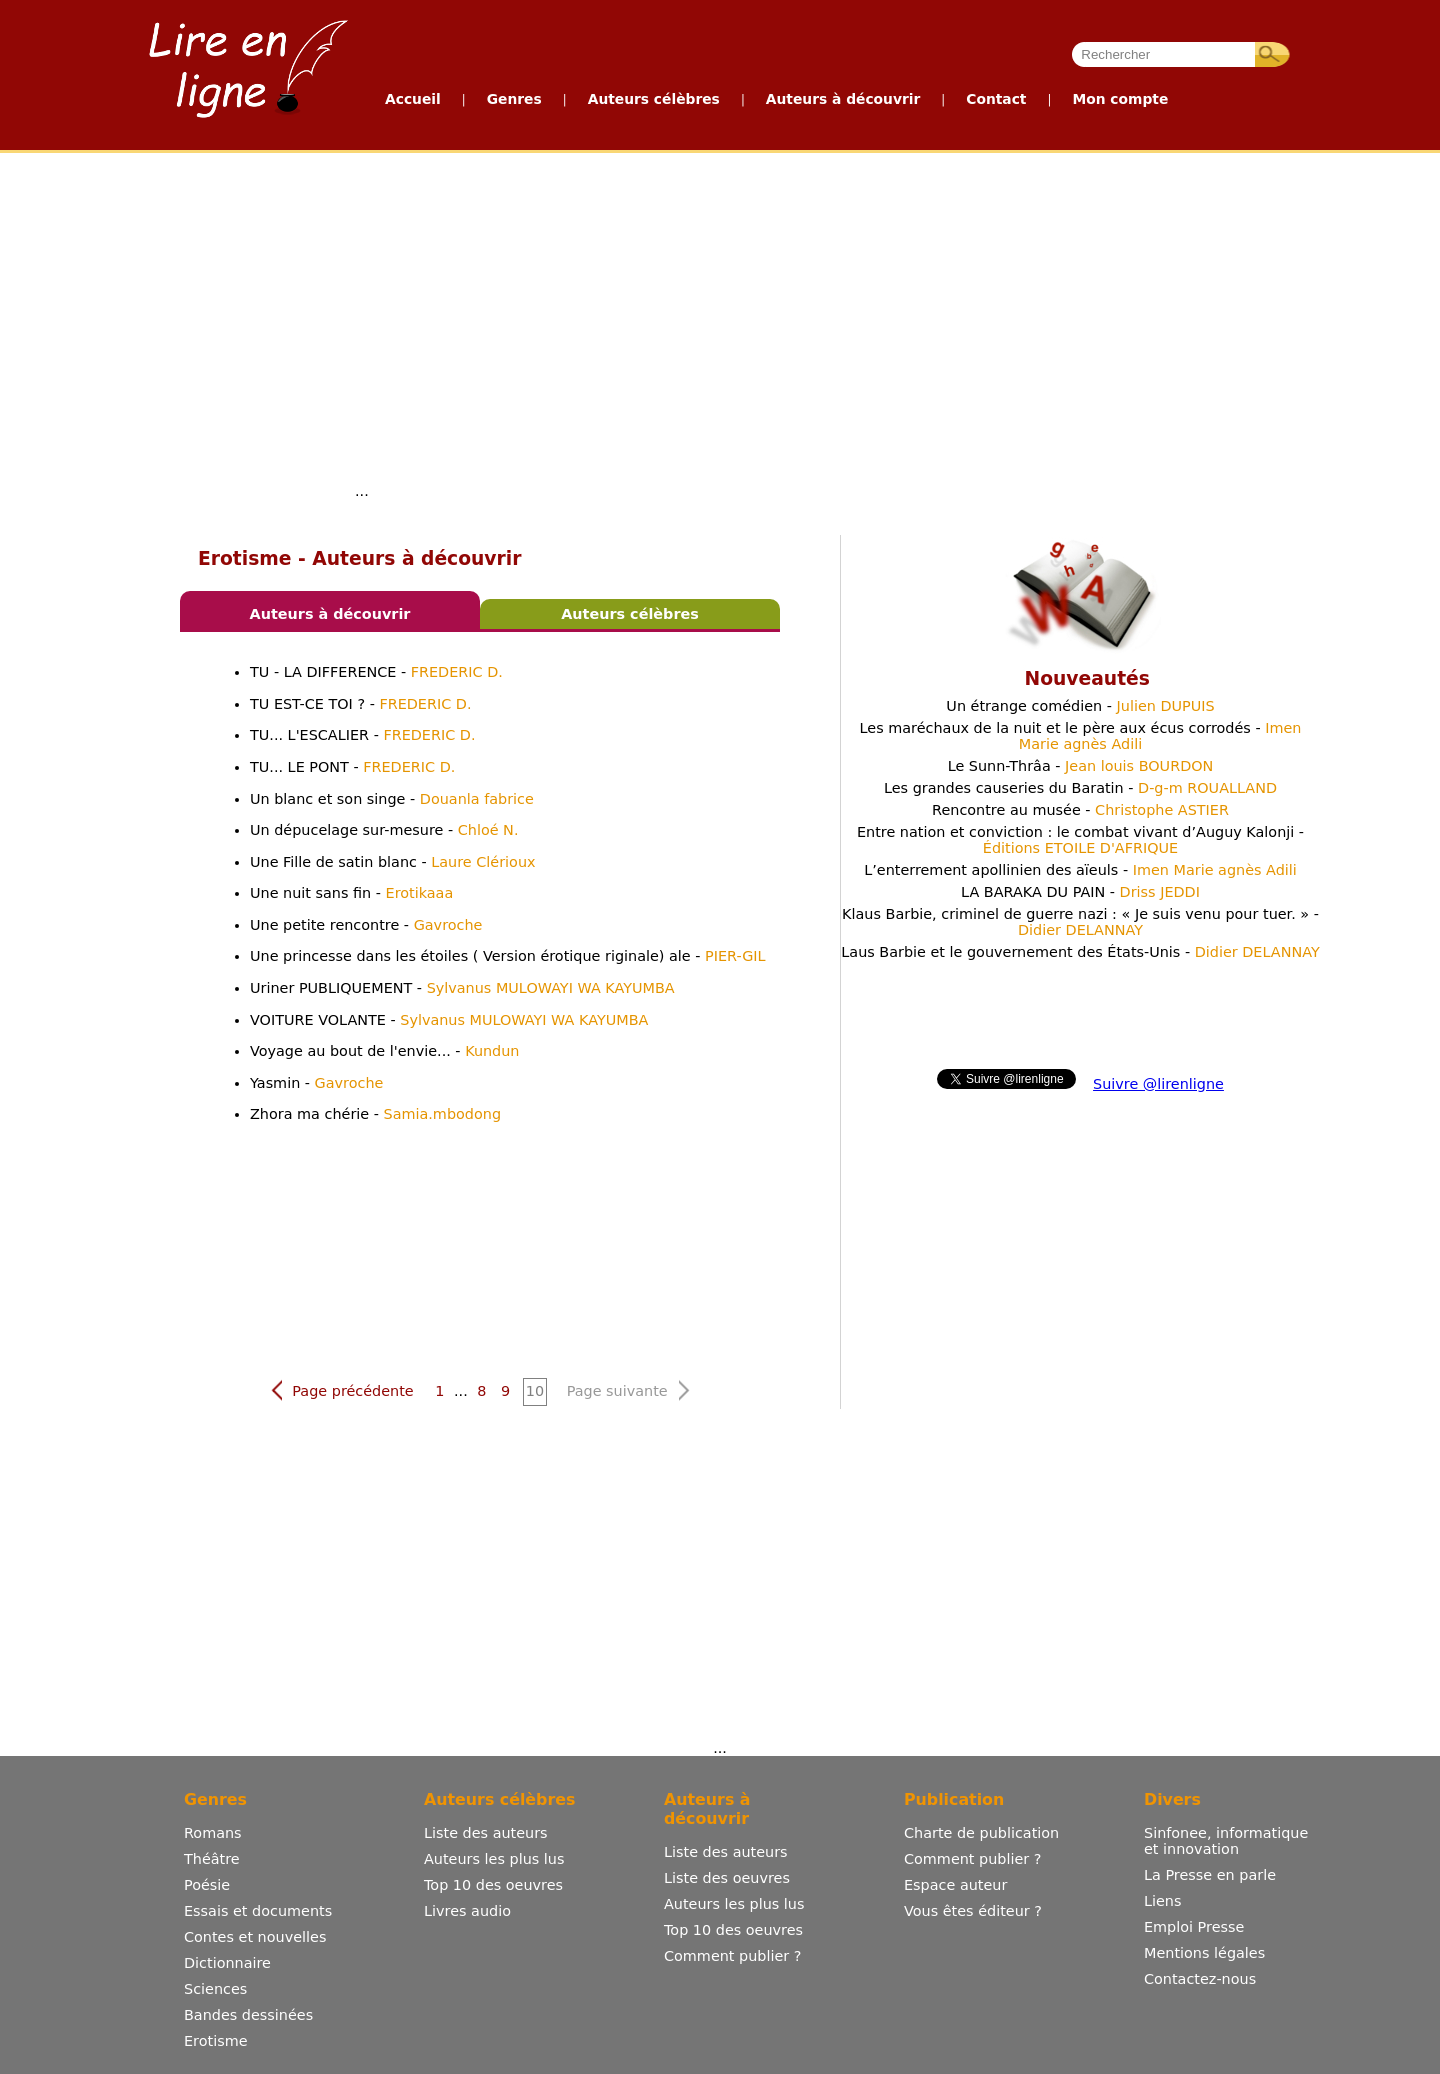 This screenshot has height=2074, width=1440. What do you see at coordinates (1080, 952) in the screenshot?
I see `Laus Barbie et le gouvernement des États-Unis -` at bounding box center [1080, 952].